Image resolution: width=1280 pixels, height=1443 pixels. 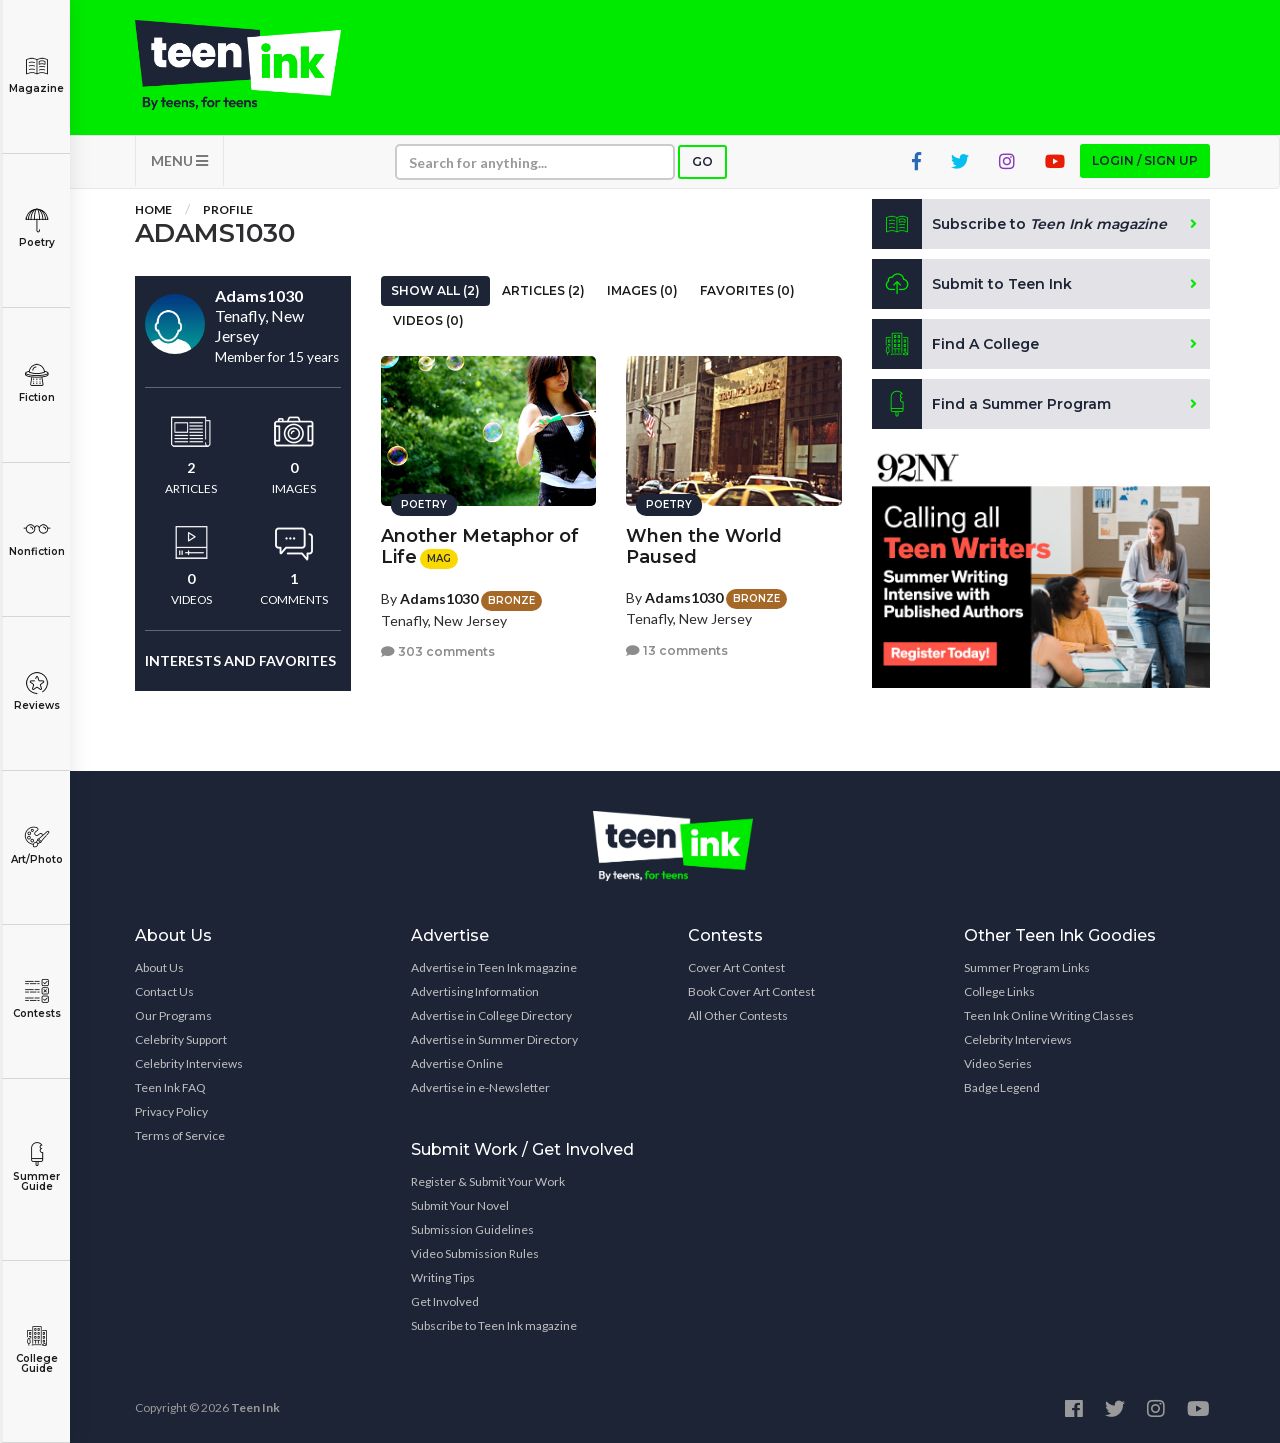 What do you see at coordinates (475, 991) in the screenshot?
I see `Advertising Information` at bounding box center [475, 991].